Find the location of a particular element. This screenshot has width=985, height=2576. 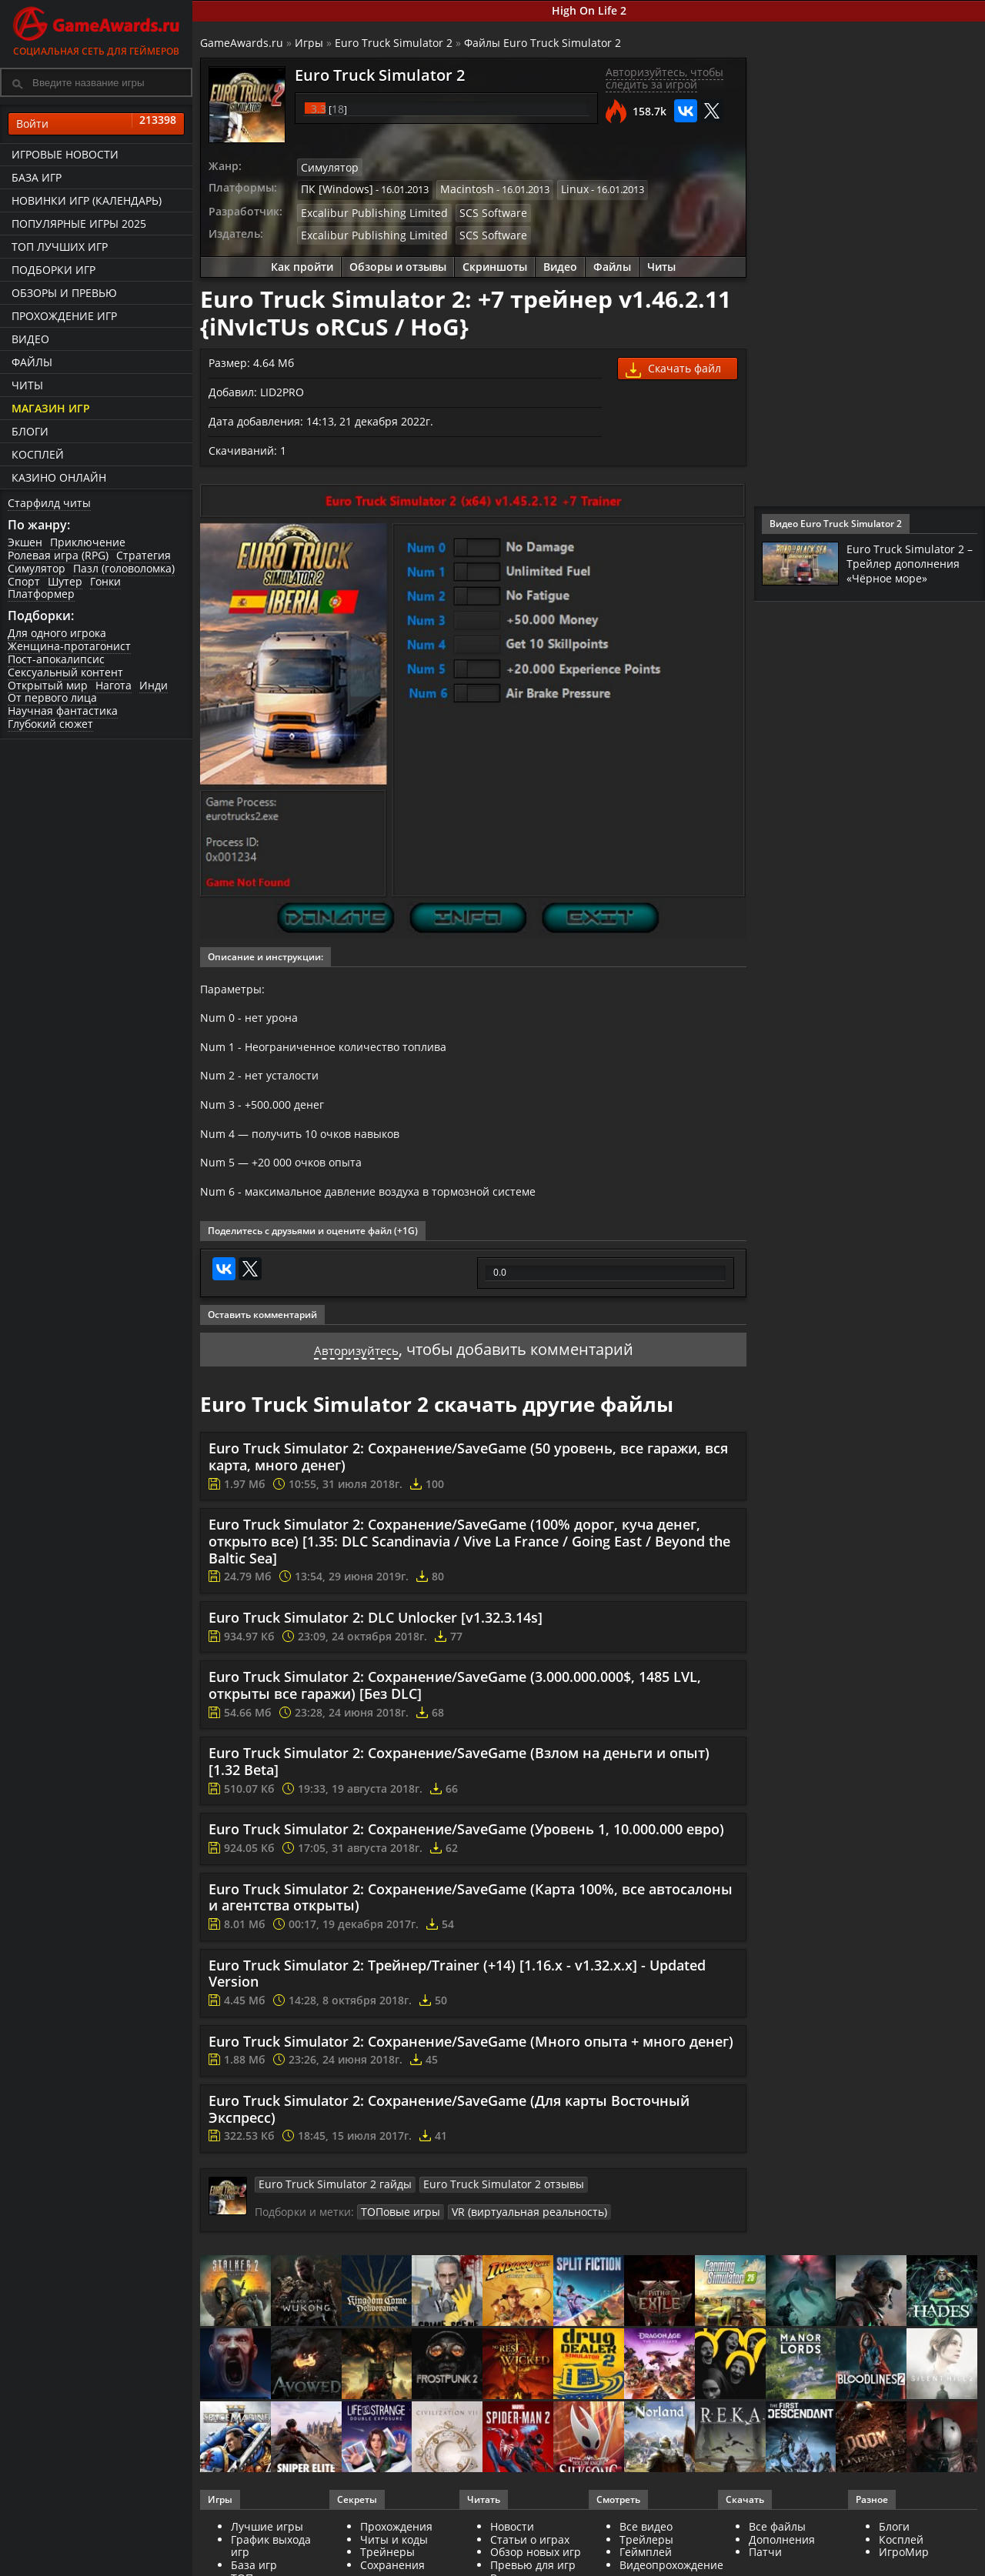

Excalibur Publishing Limited is located at coordinates (365, 209).